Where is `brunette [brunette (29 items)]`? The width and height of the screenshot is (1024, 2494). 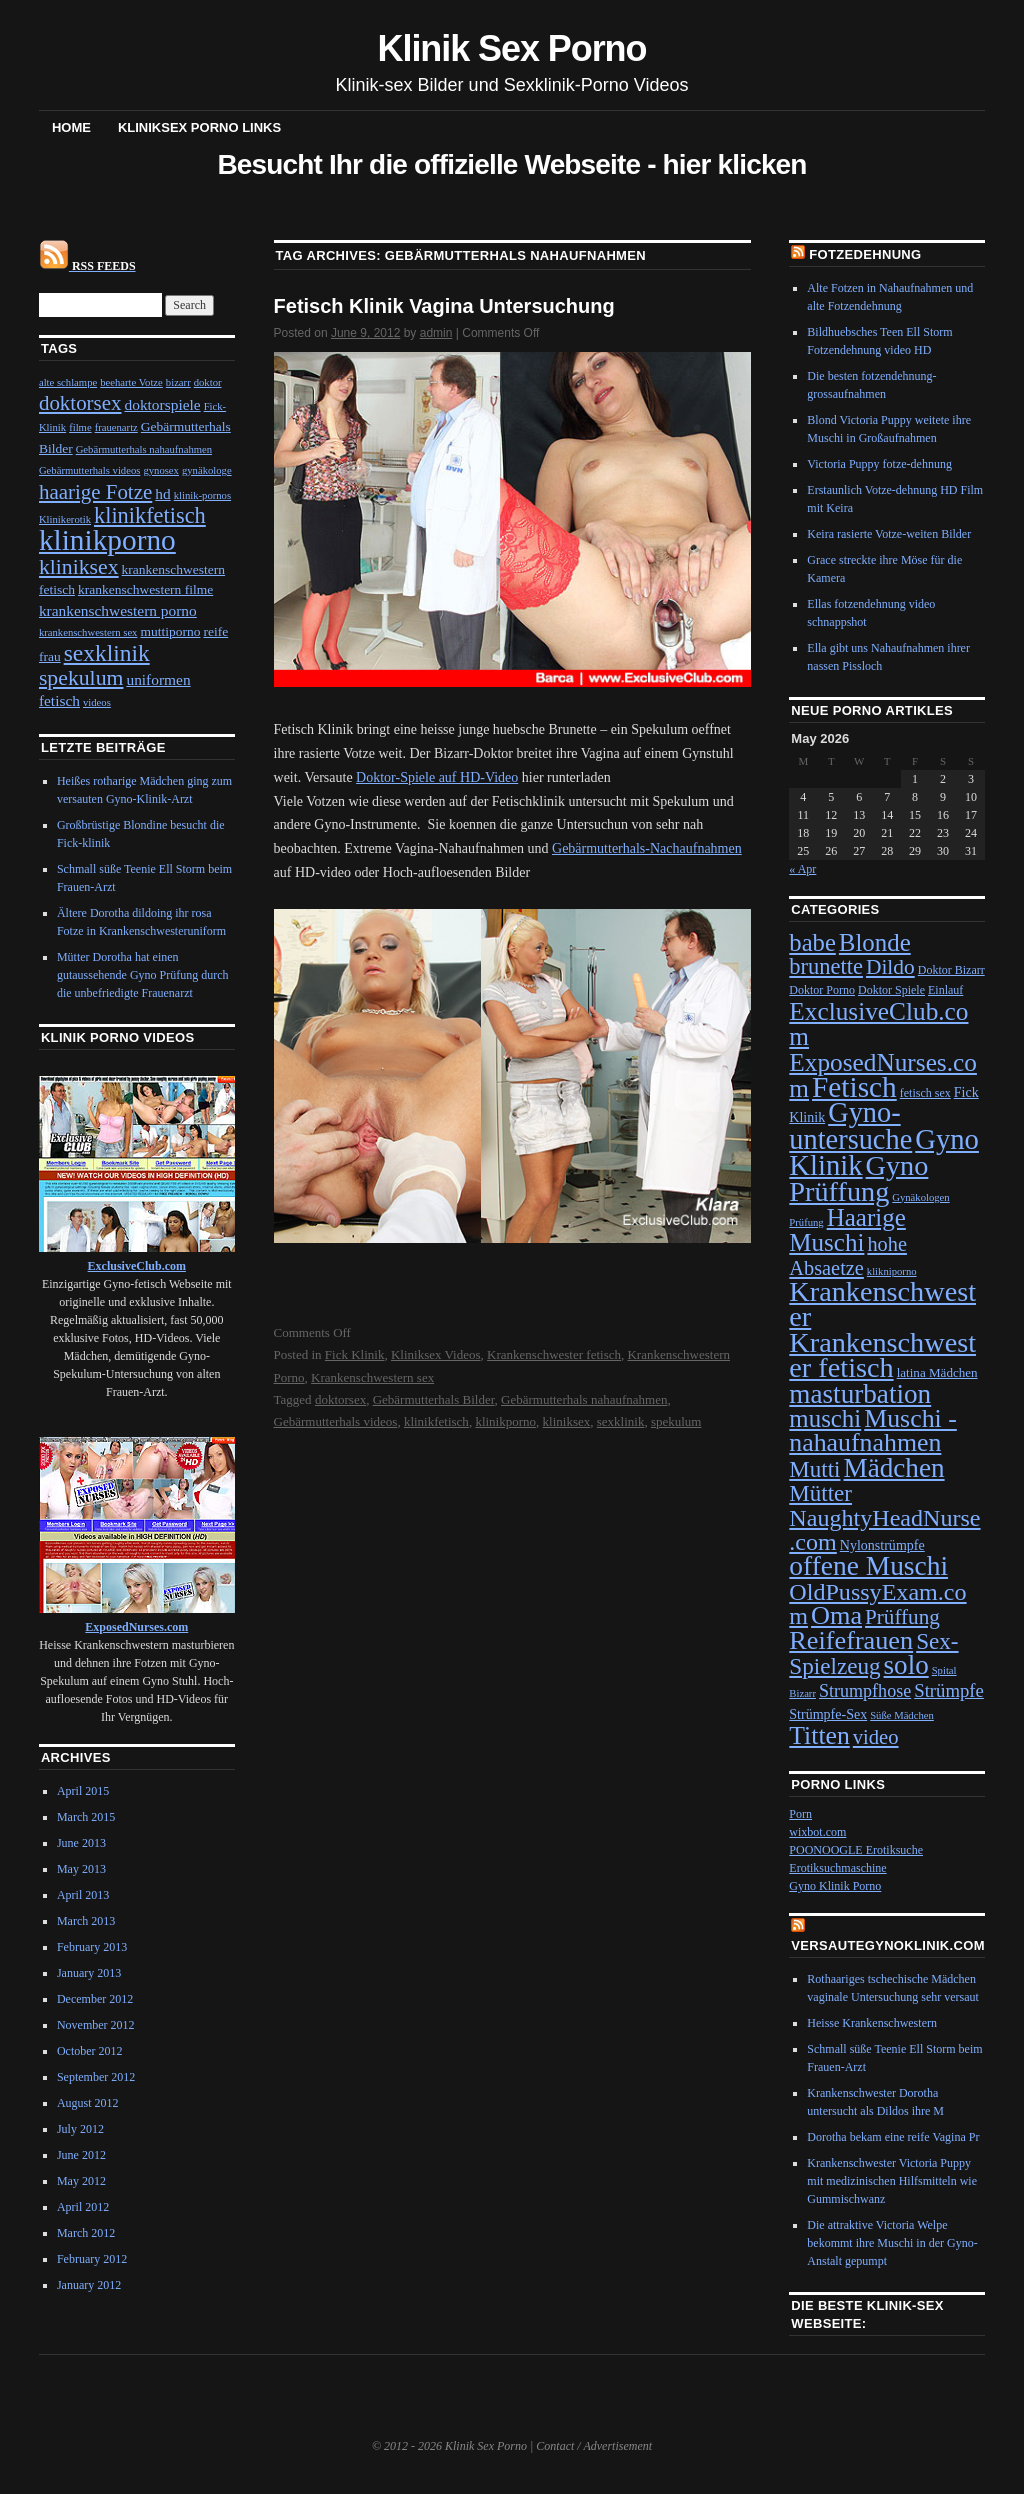 brunette [brunette (29 items)] is located at coordinates (826, 966).